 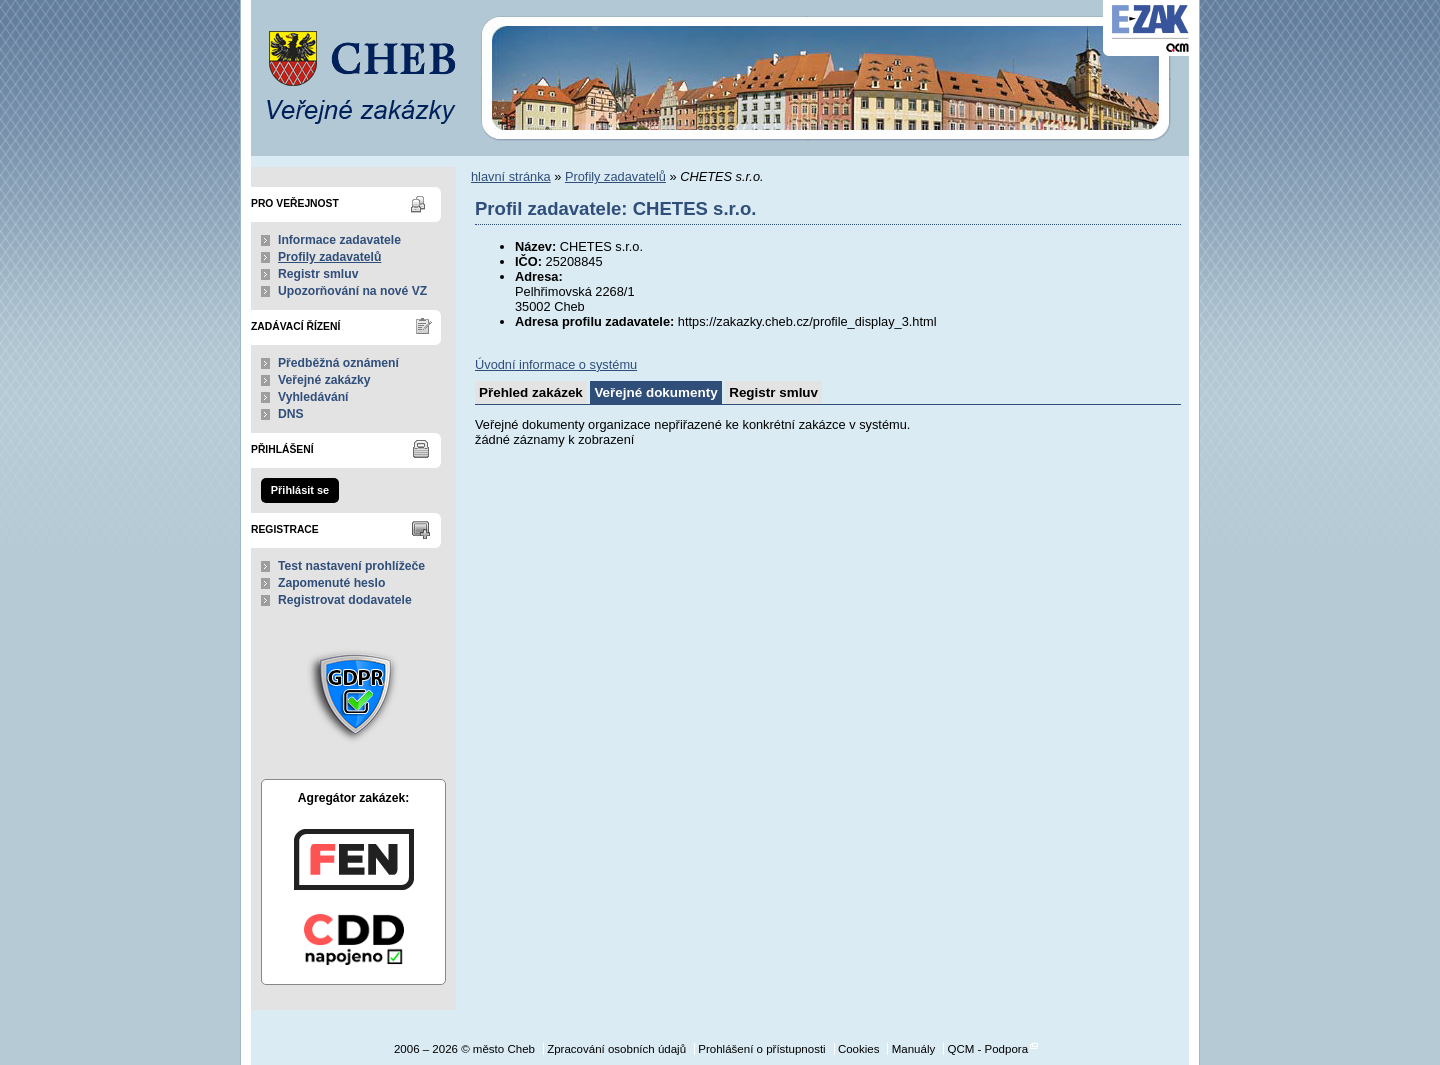 What do you see at coordinates (655, 392) in the screenshot?
I see `Veřejné dokumenty` at bounding box center [655, 392].